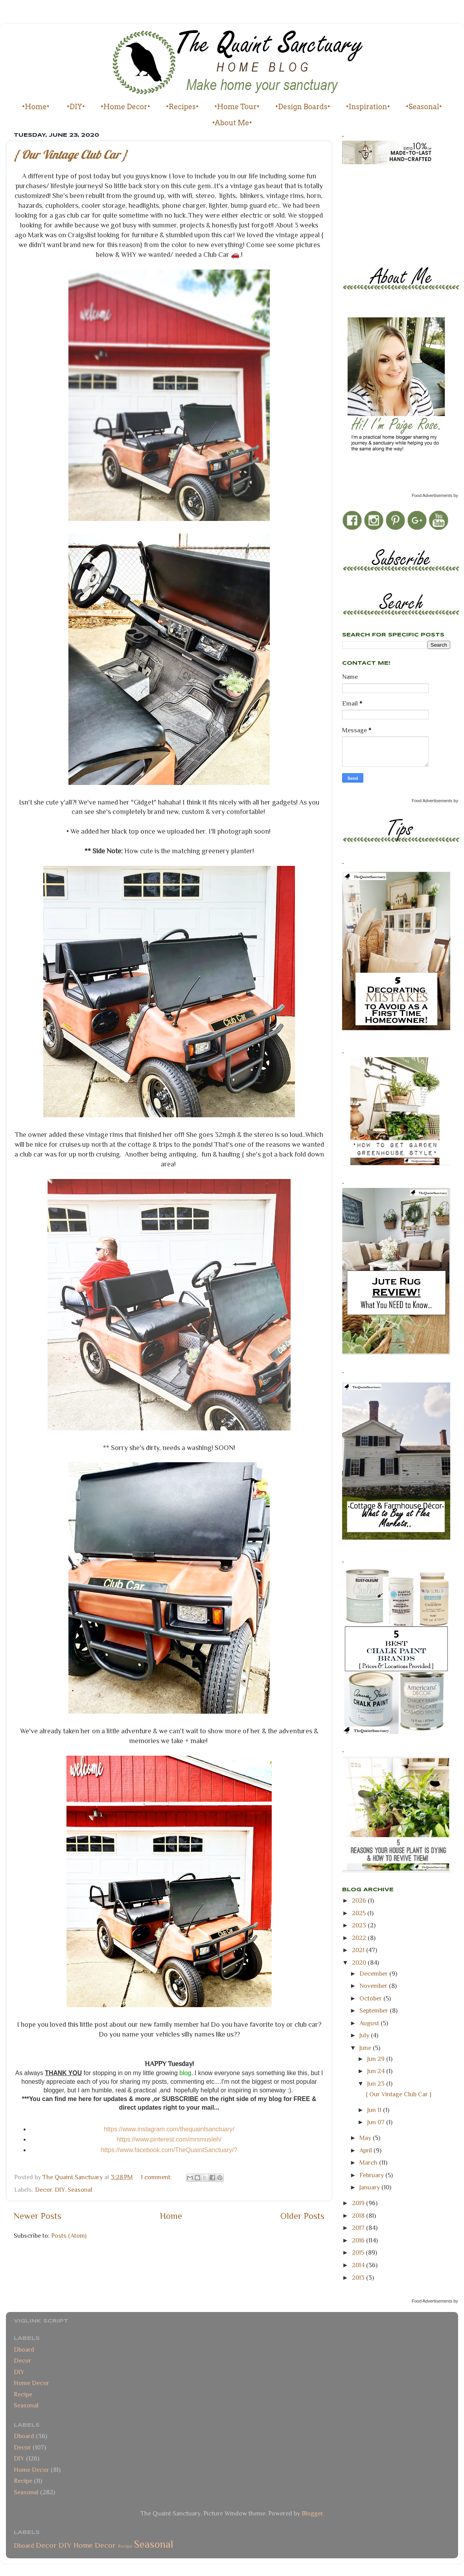 The height and width of the screenshot is (2576, 464). Describe the element at coordinates (368, 107) in the screenshot. I see `•Inspiration•` at that location.